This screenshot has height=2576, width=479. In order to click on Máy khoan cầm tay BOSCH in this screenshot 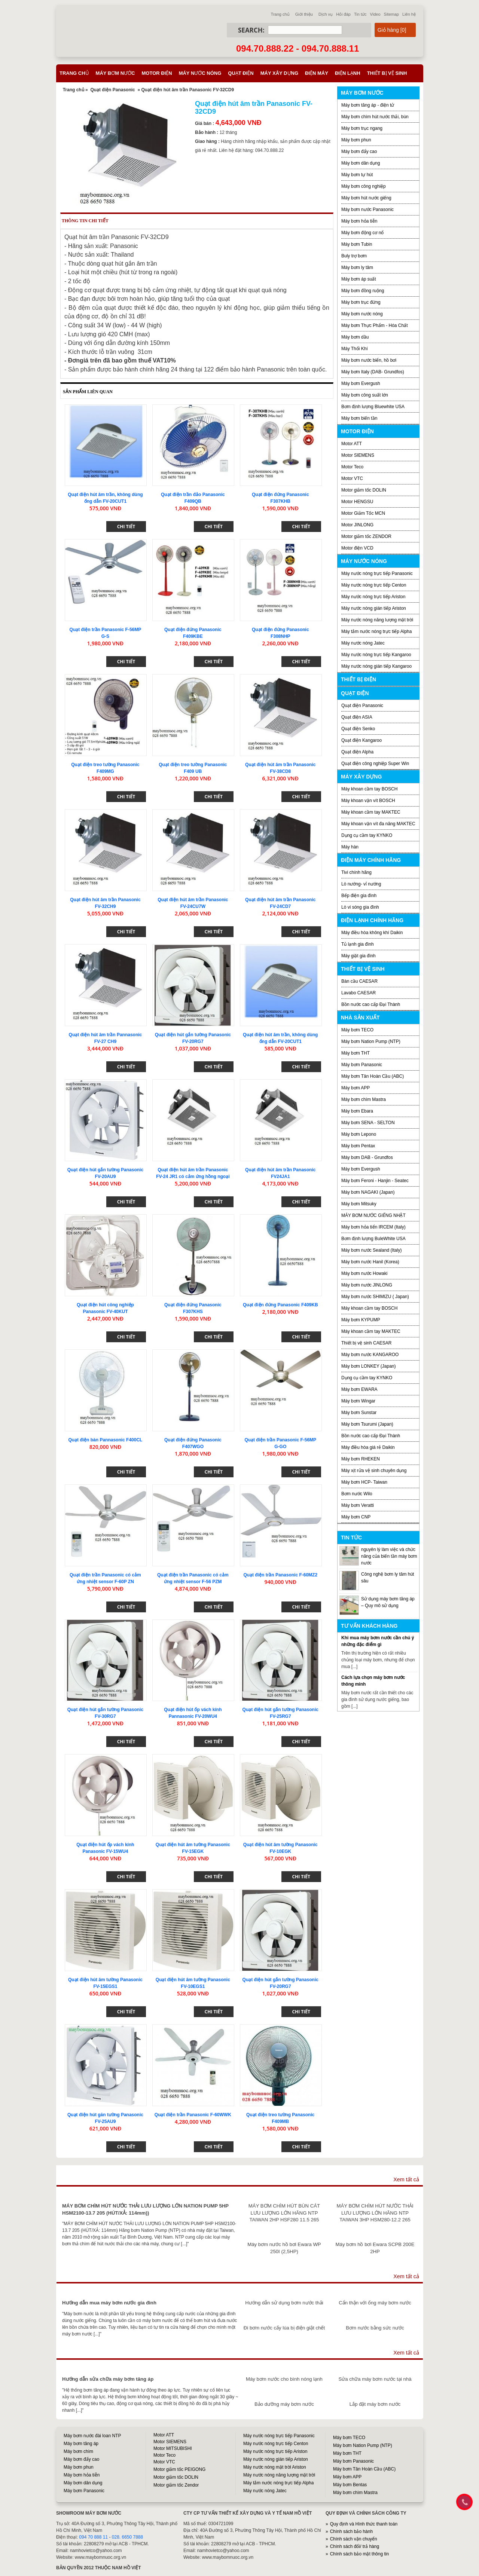, I will do `click(369, 789)`.